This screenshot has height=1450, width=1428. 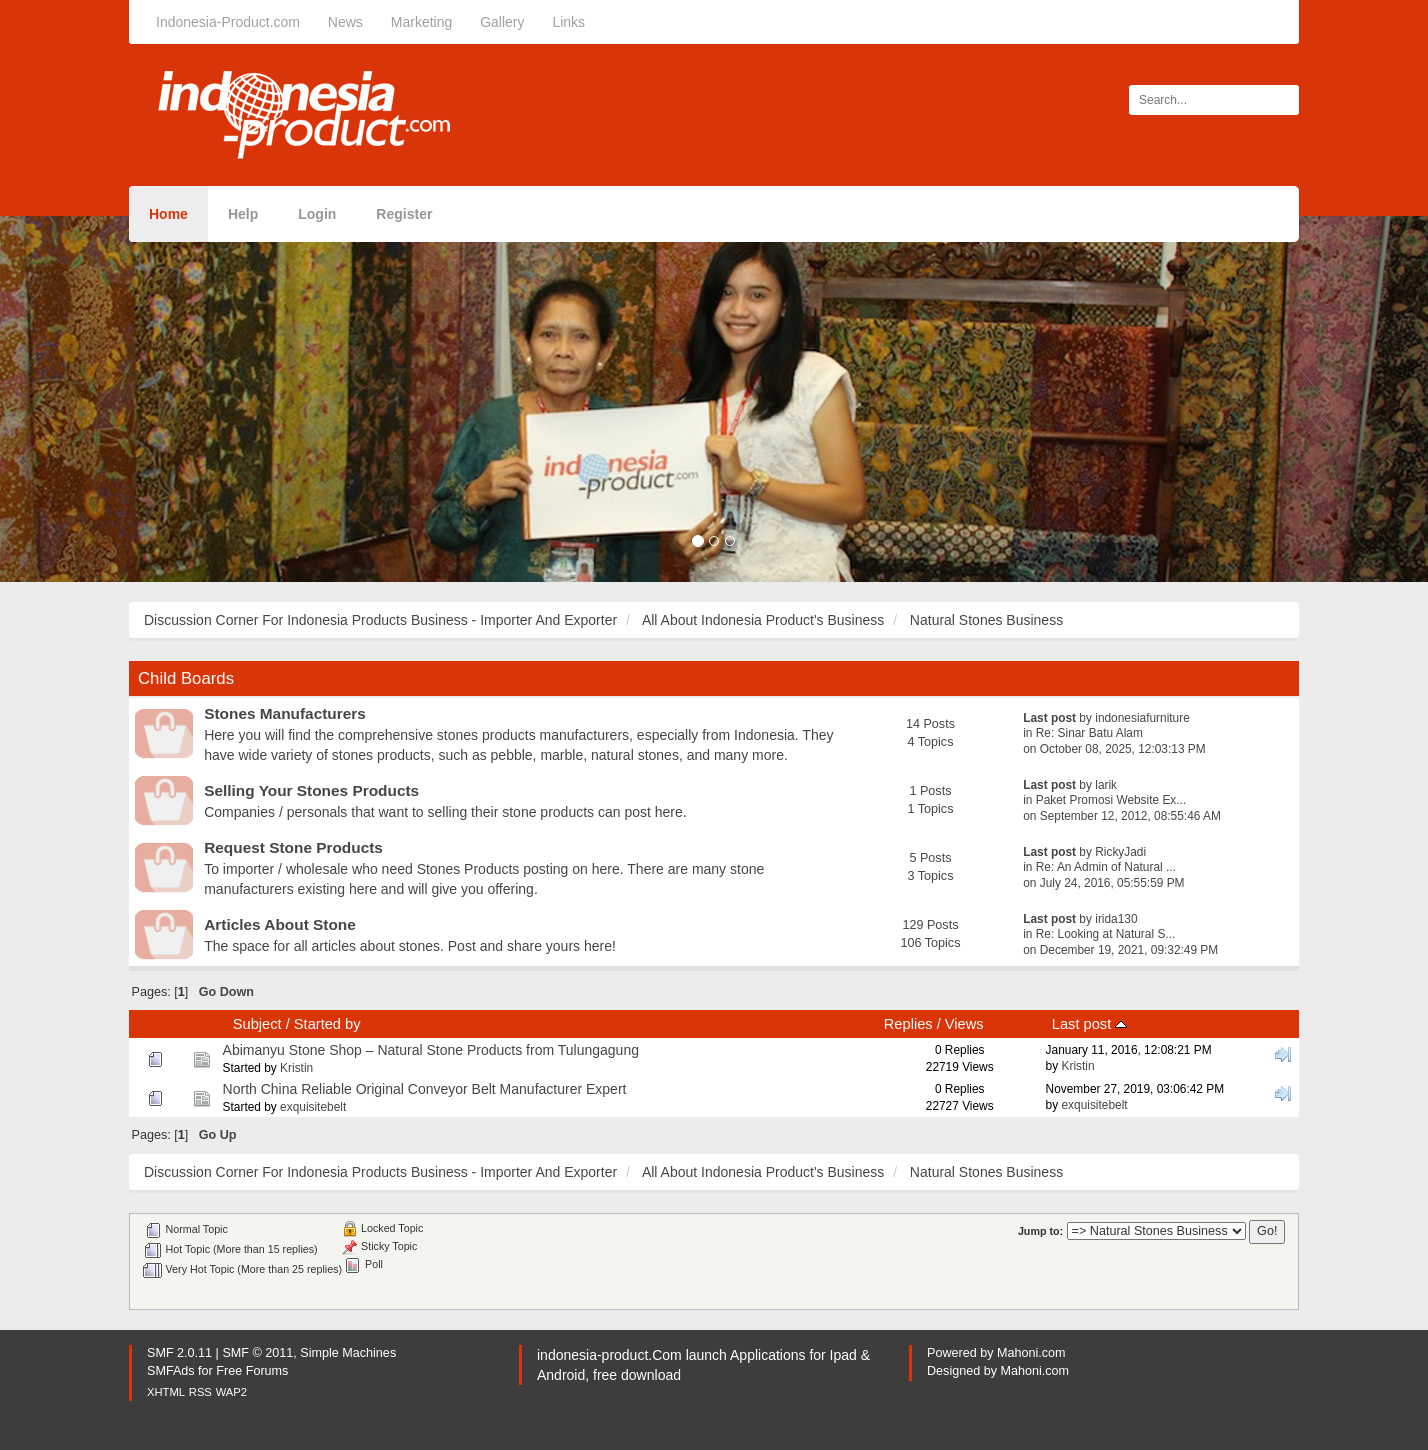 I want to click on Views, so click(x=964, y=1024).